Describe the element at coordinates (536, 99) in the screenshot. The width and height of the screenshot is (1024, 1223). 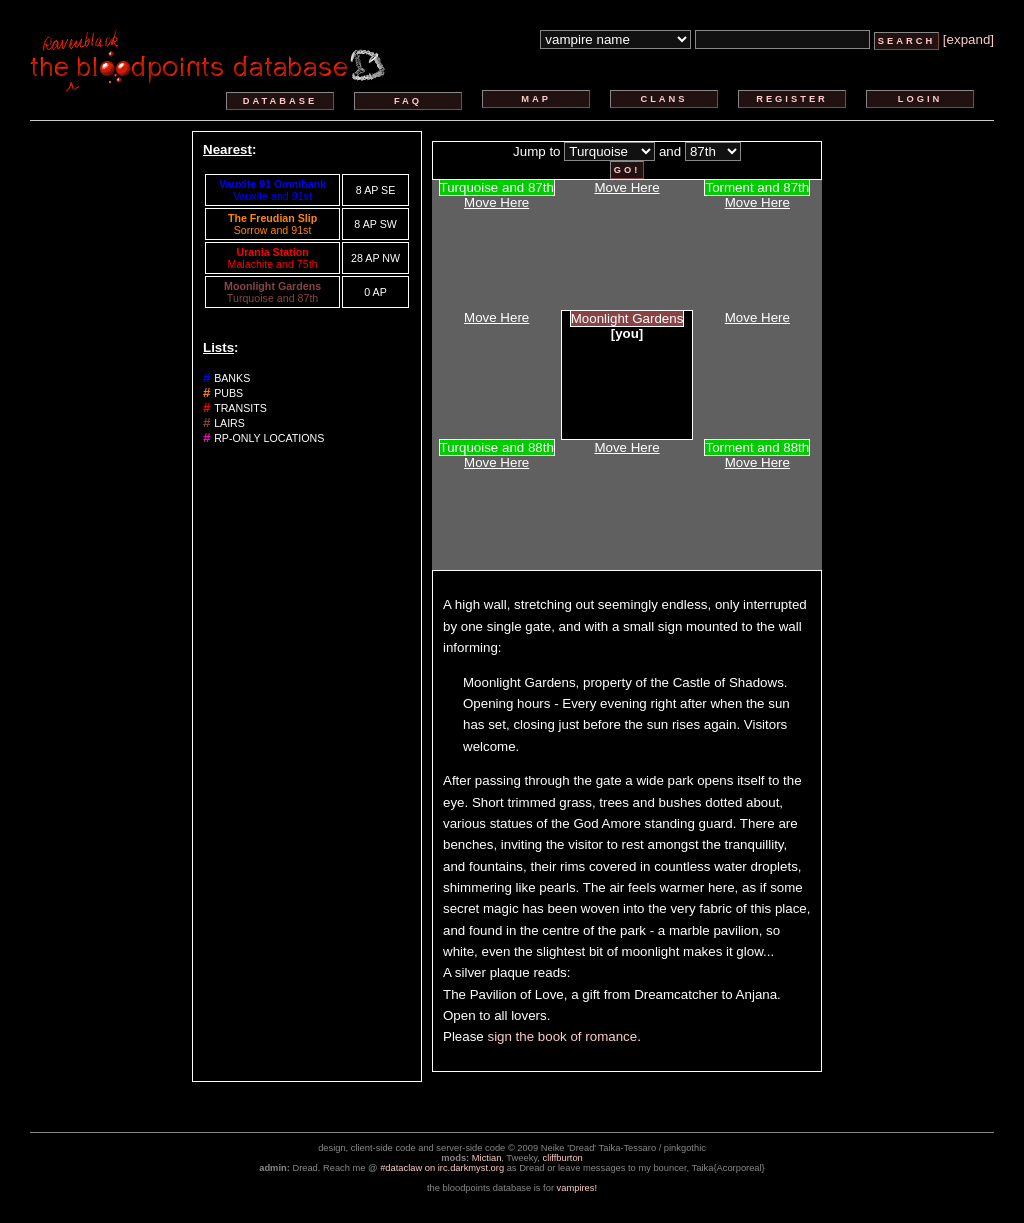
I see `map` at that location.